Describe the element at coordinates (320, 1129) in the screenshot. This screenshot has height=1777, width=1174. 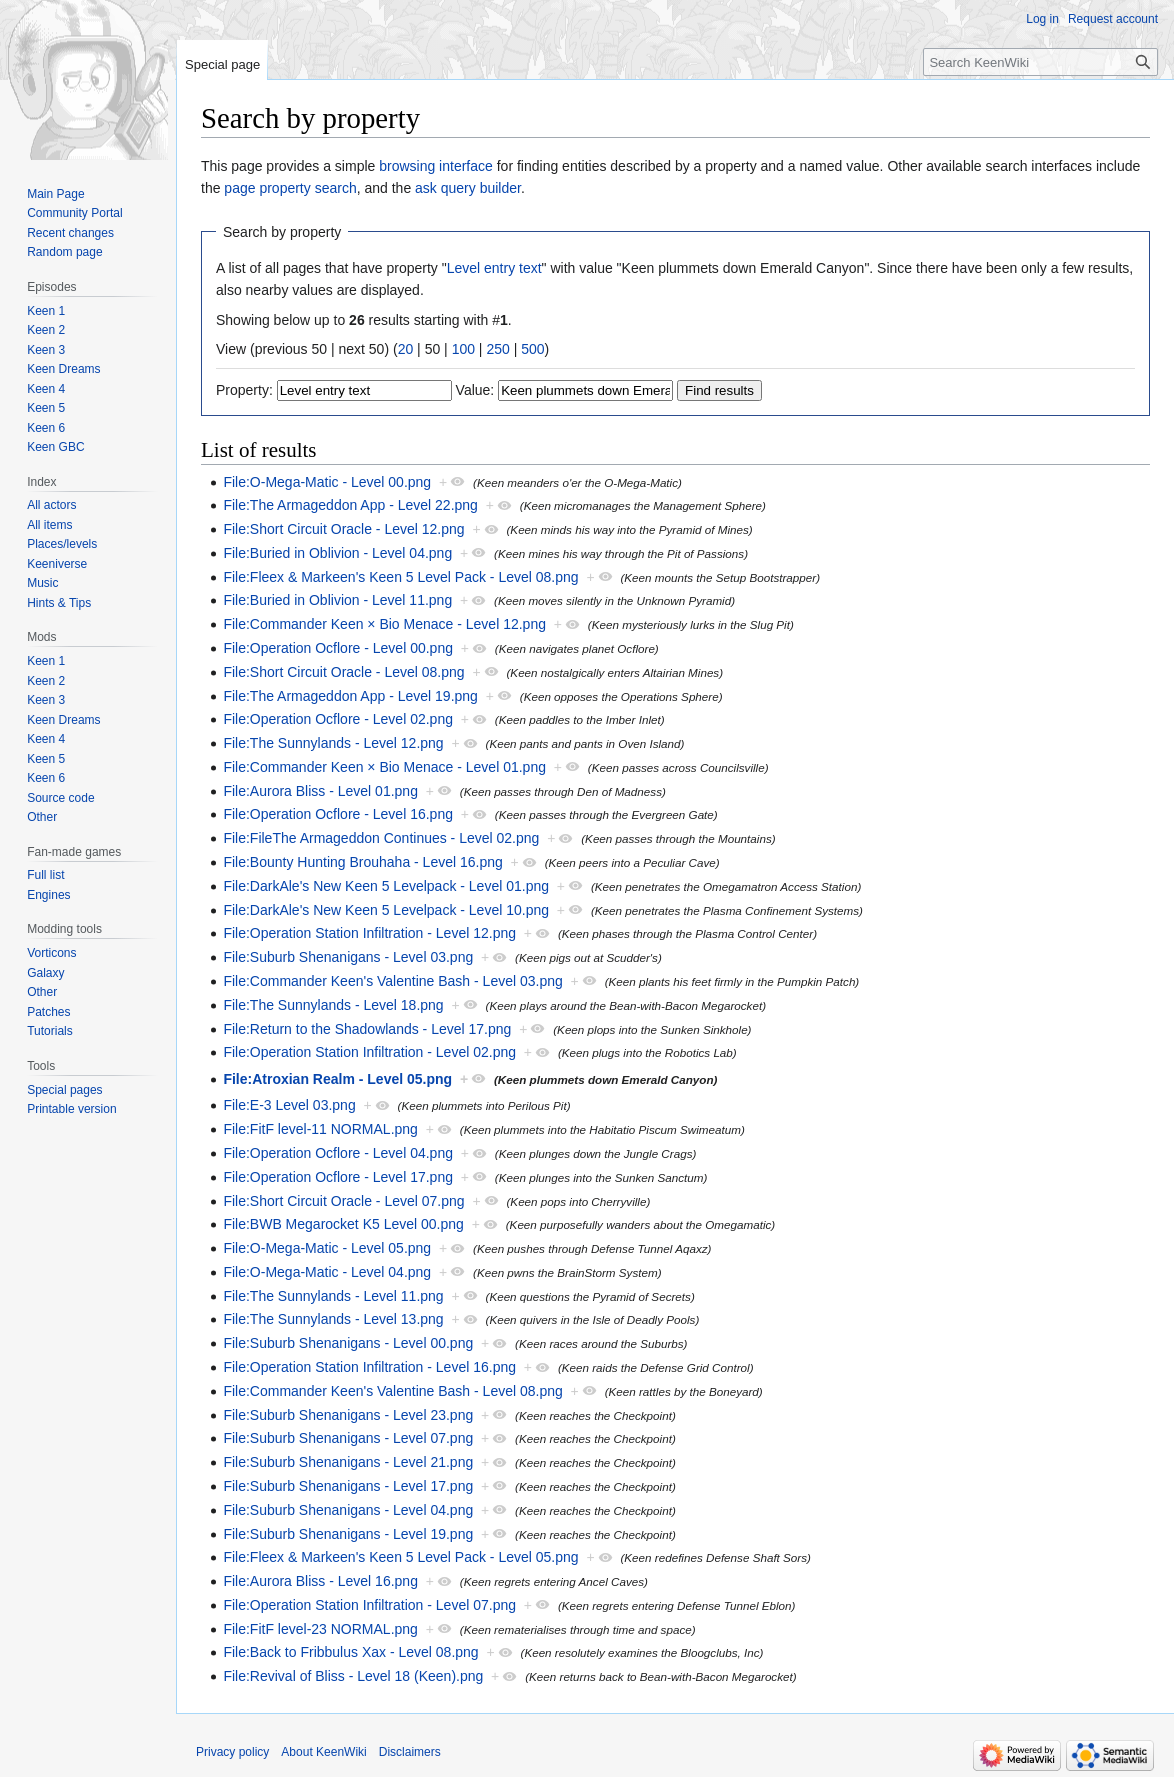
I see `File:FitF level-11 NORMAL.png` at that location.